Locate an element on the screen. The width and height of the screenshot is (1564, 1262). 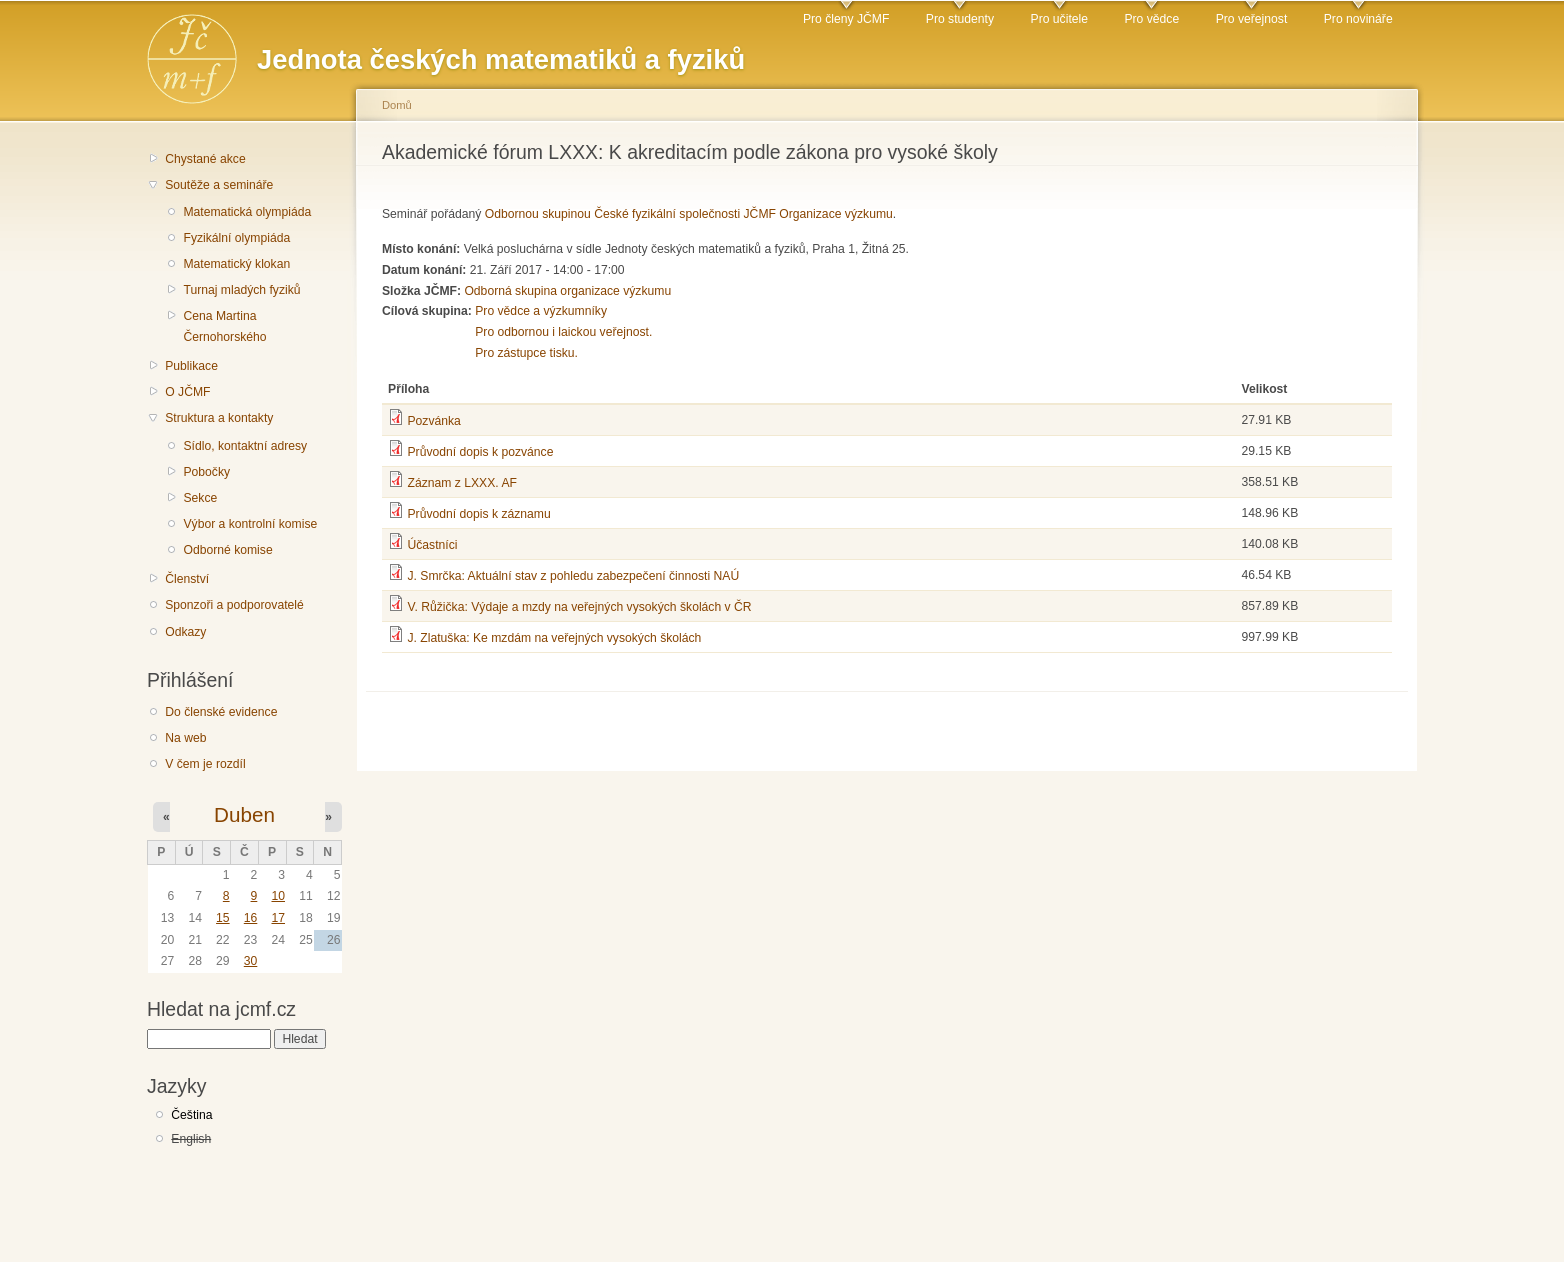
Průvodní dopis k pozvánce is located at coordinates (480, 452).